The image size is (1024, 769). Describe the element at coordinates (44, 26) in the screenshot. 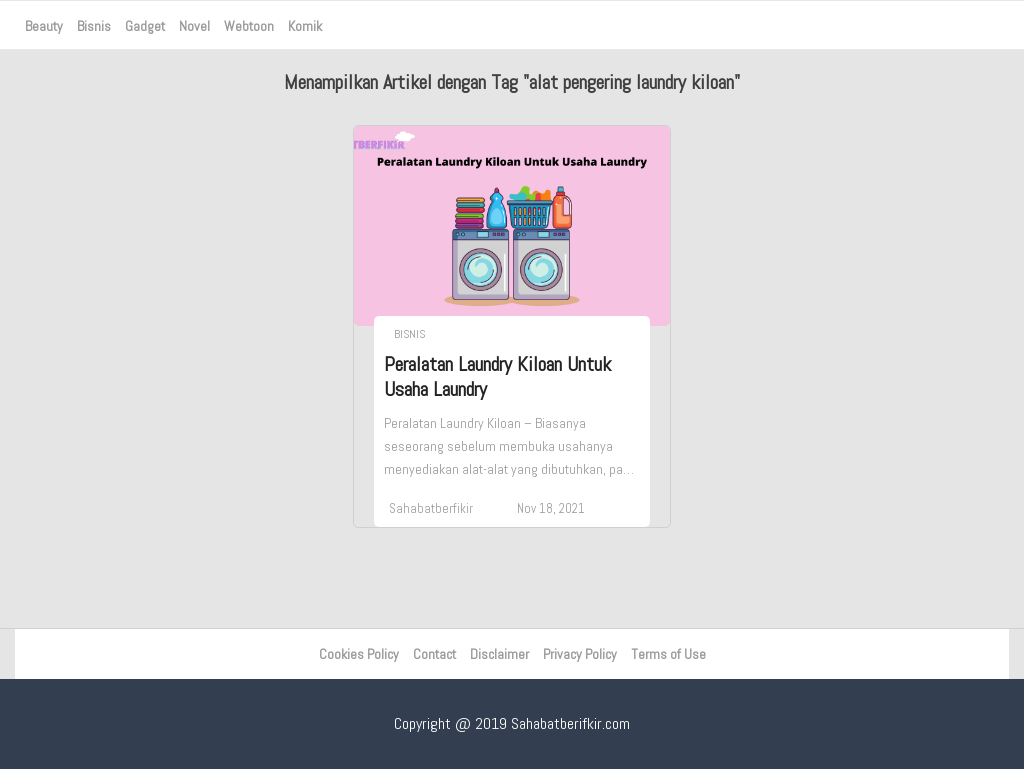

I see `Beauty` at that location.